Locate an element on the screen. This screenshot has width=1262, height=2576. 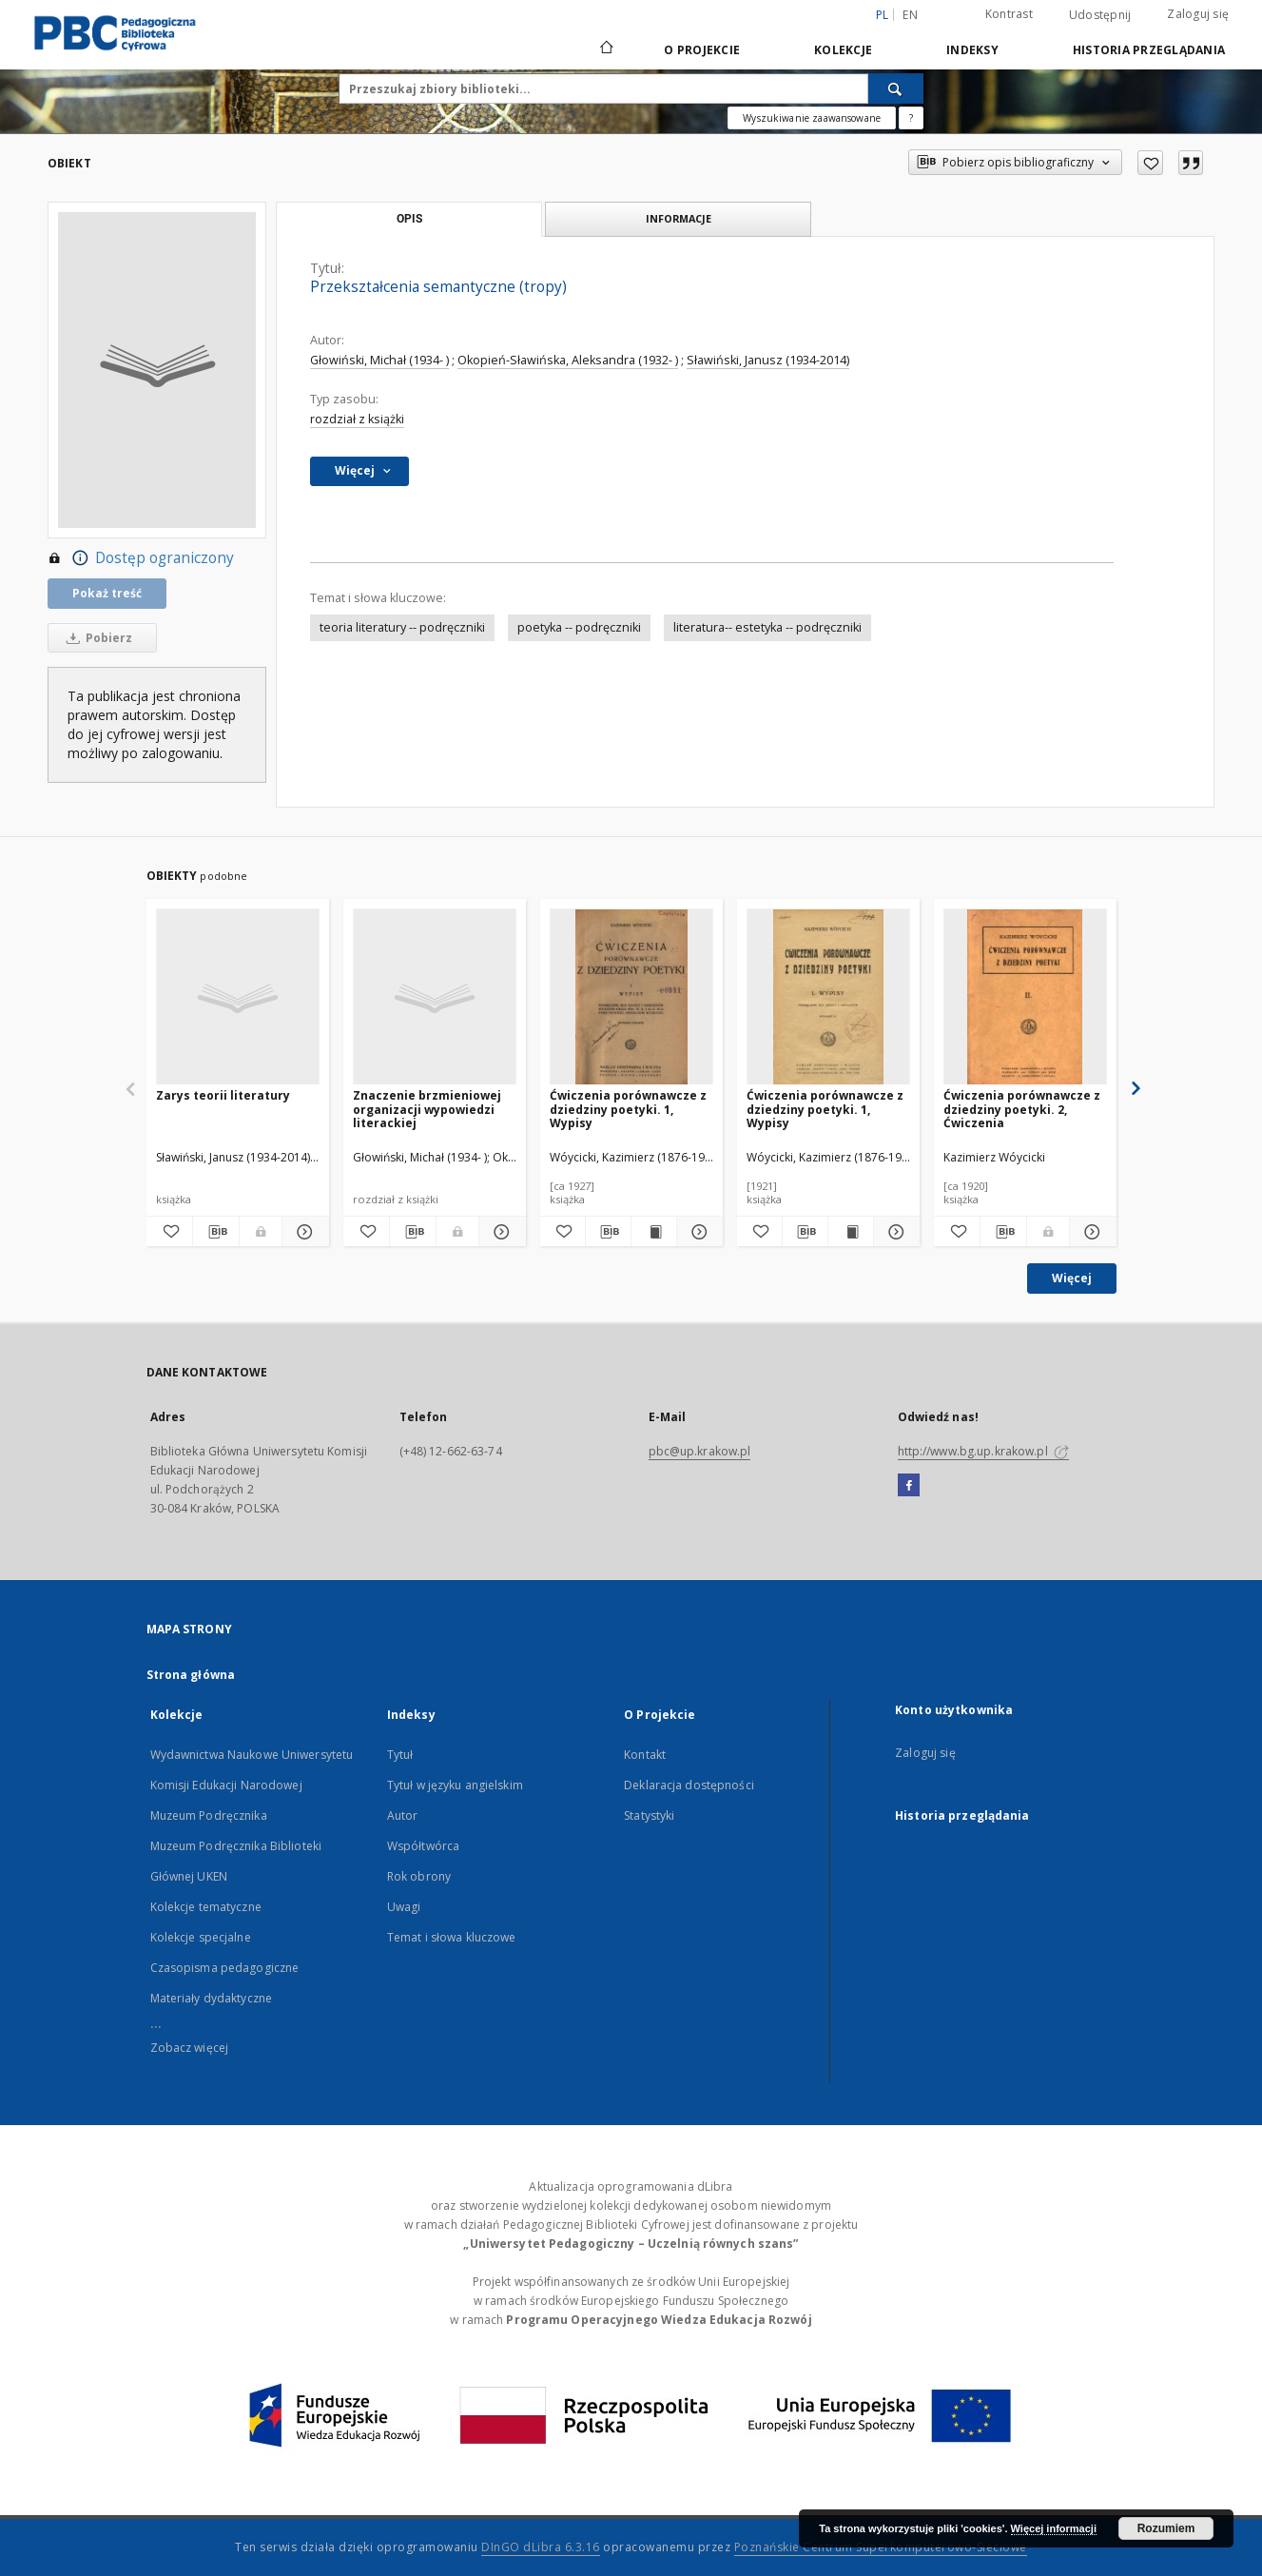
Kolekcje tematyczne is located at coordinates (206, 1907).